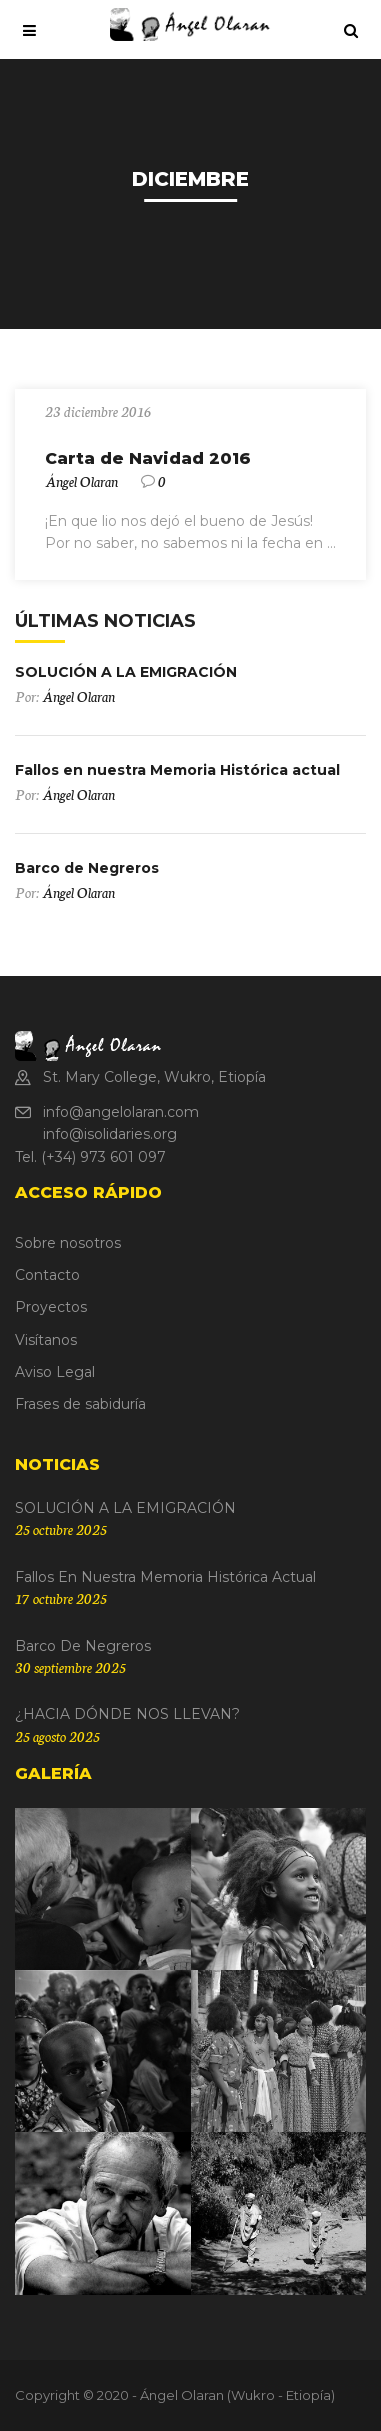 The height and width of the screenshot is (2431, 381). I want to click on Visítanos, so click(46, 1340).